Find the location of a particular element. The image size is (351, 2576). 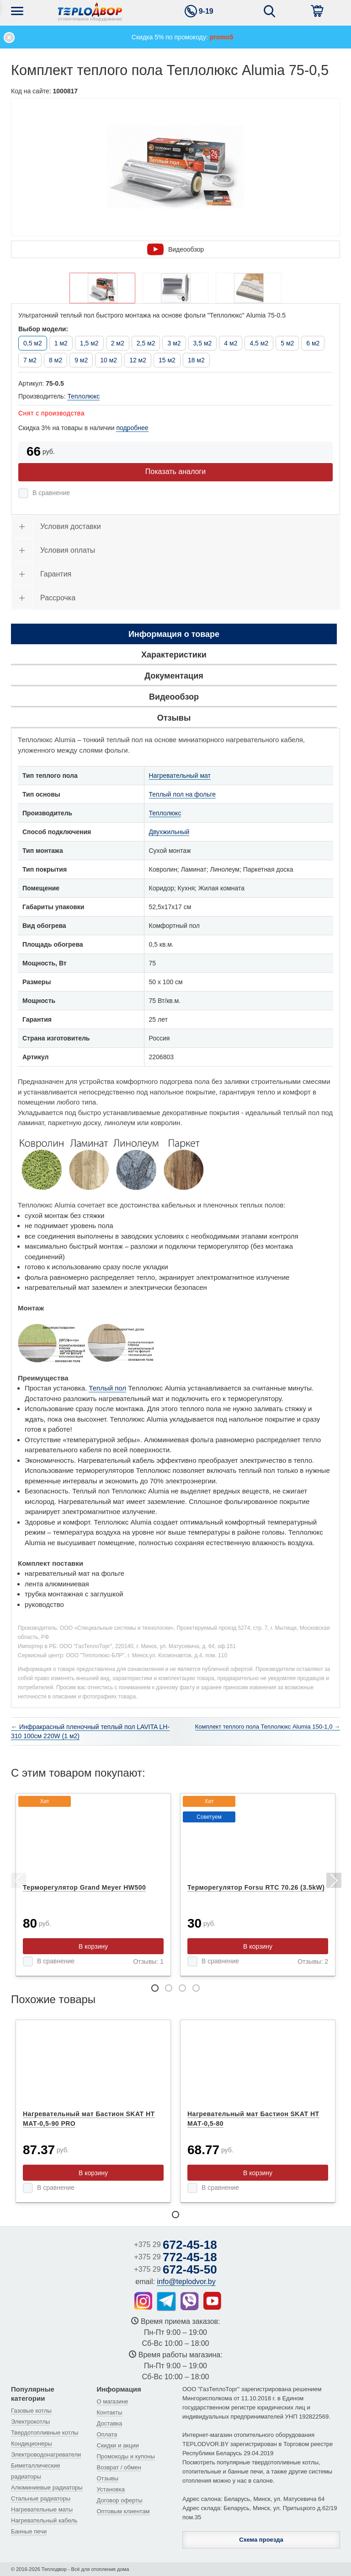

1 [tab] is located at coordinates (155, 1988).